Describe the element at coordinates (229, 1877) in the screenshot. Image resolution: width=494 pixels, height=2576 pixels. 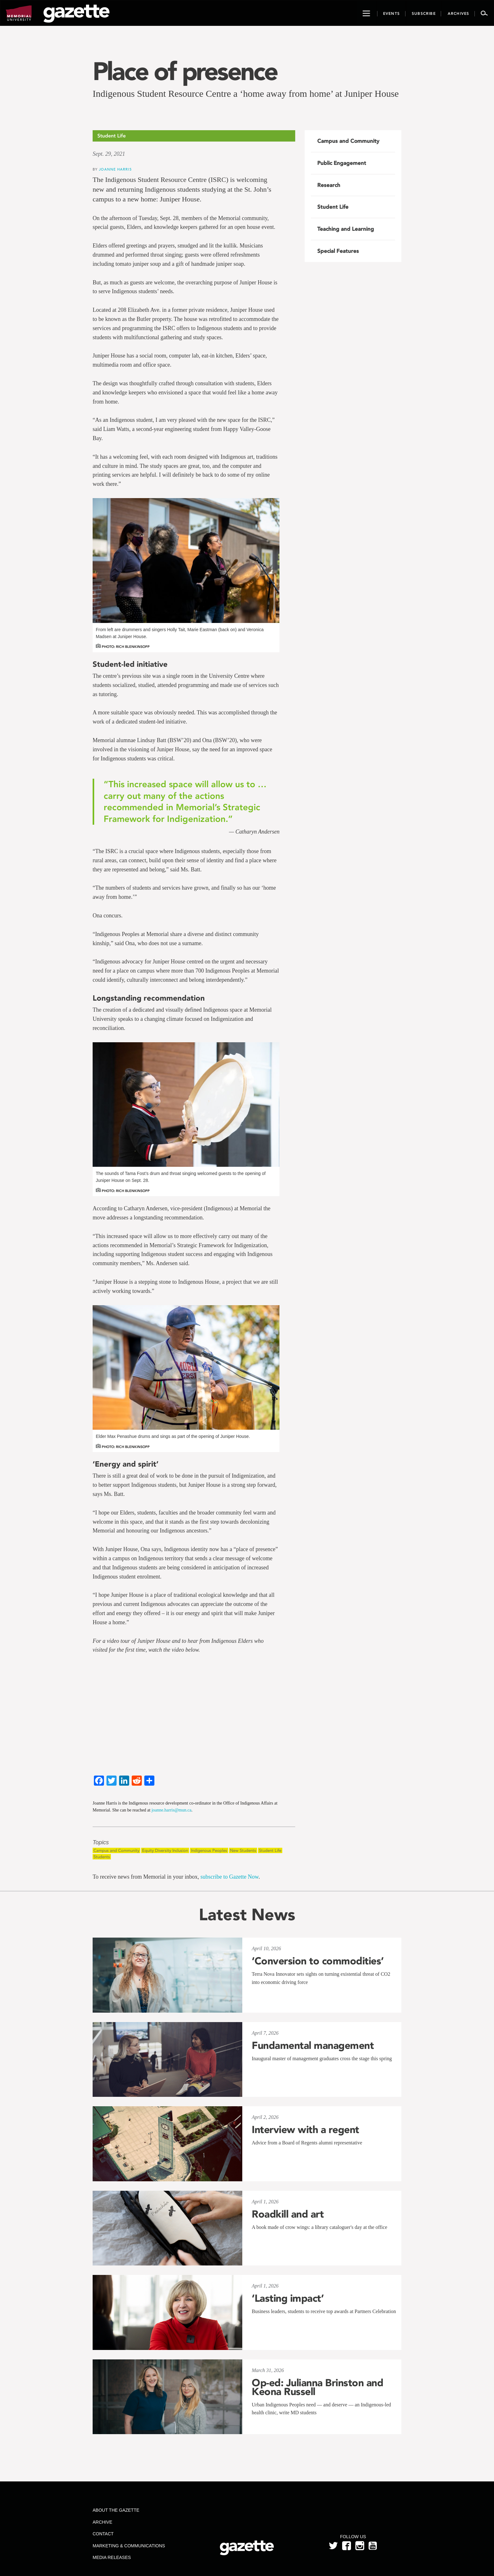
I see `subscribe to Gazette Now` at that location.